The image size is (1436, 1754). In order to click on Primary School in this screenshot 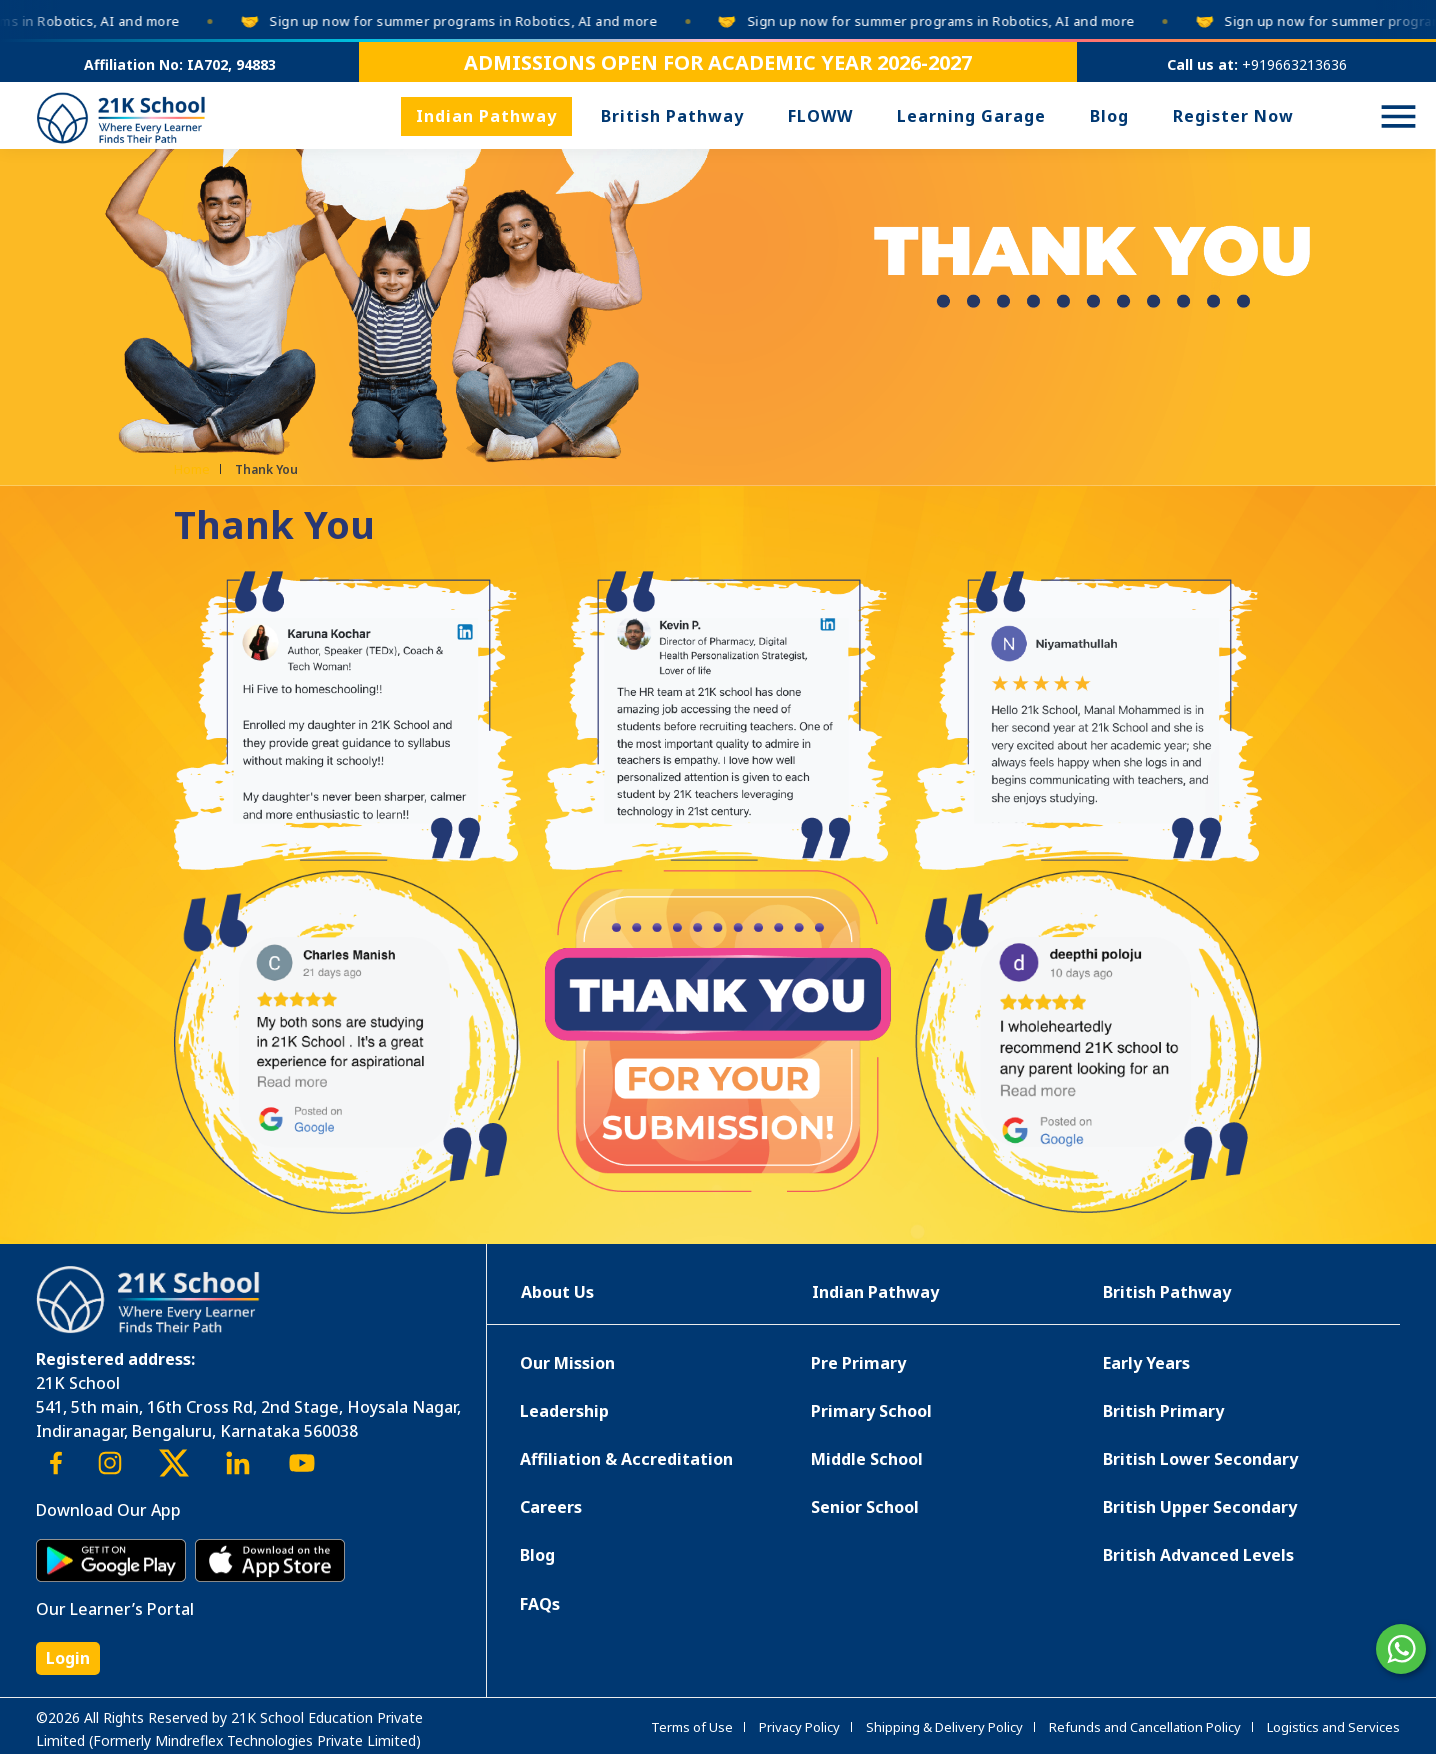, I will do `click(871, 1411)`.